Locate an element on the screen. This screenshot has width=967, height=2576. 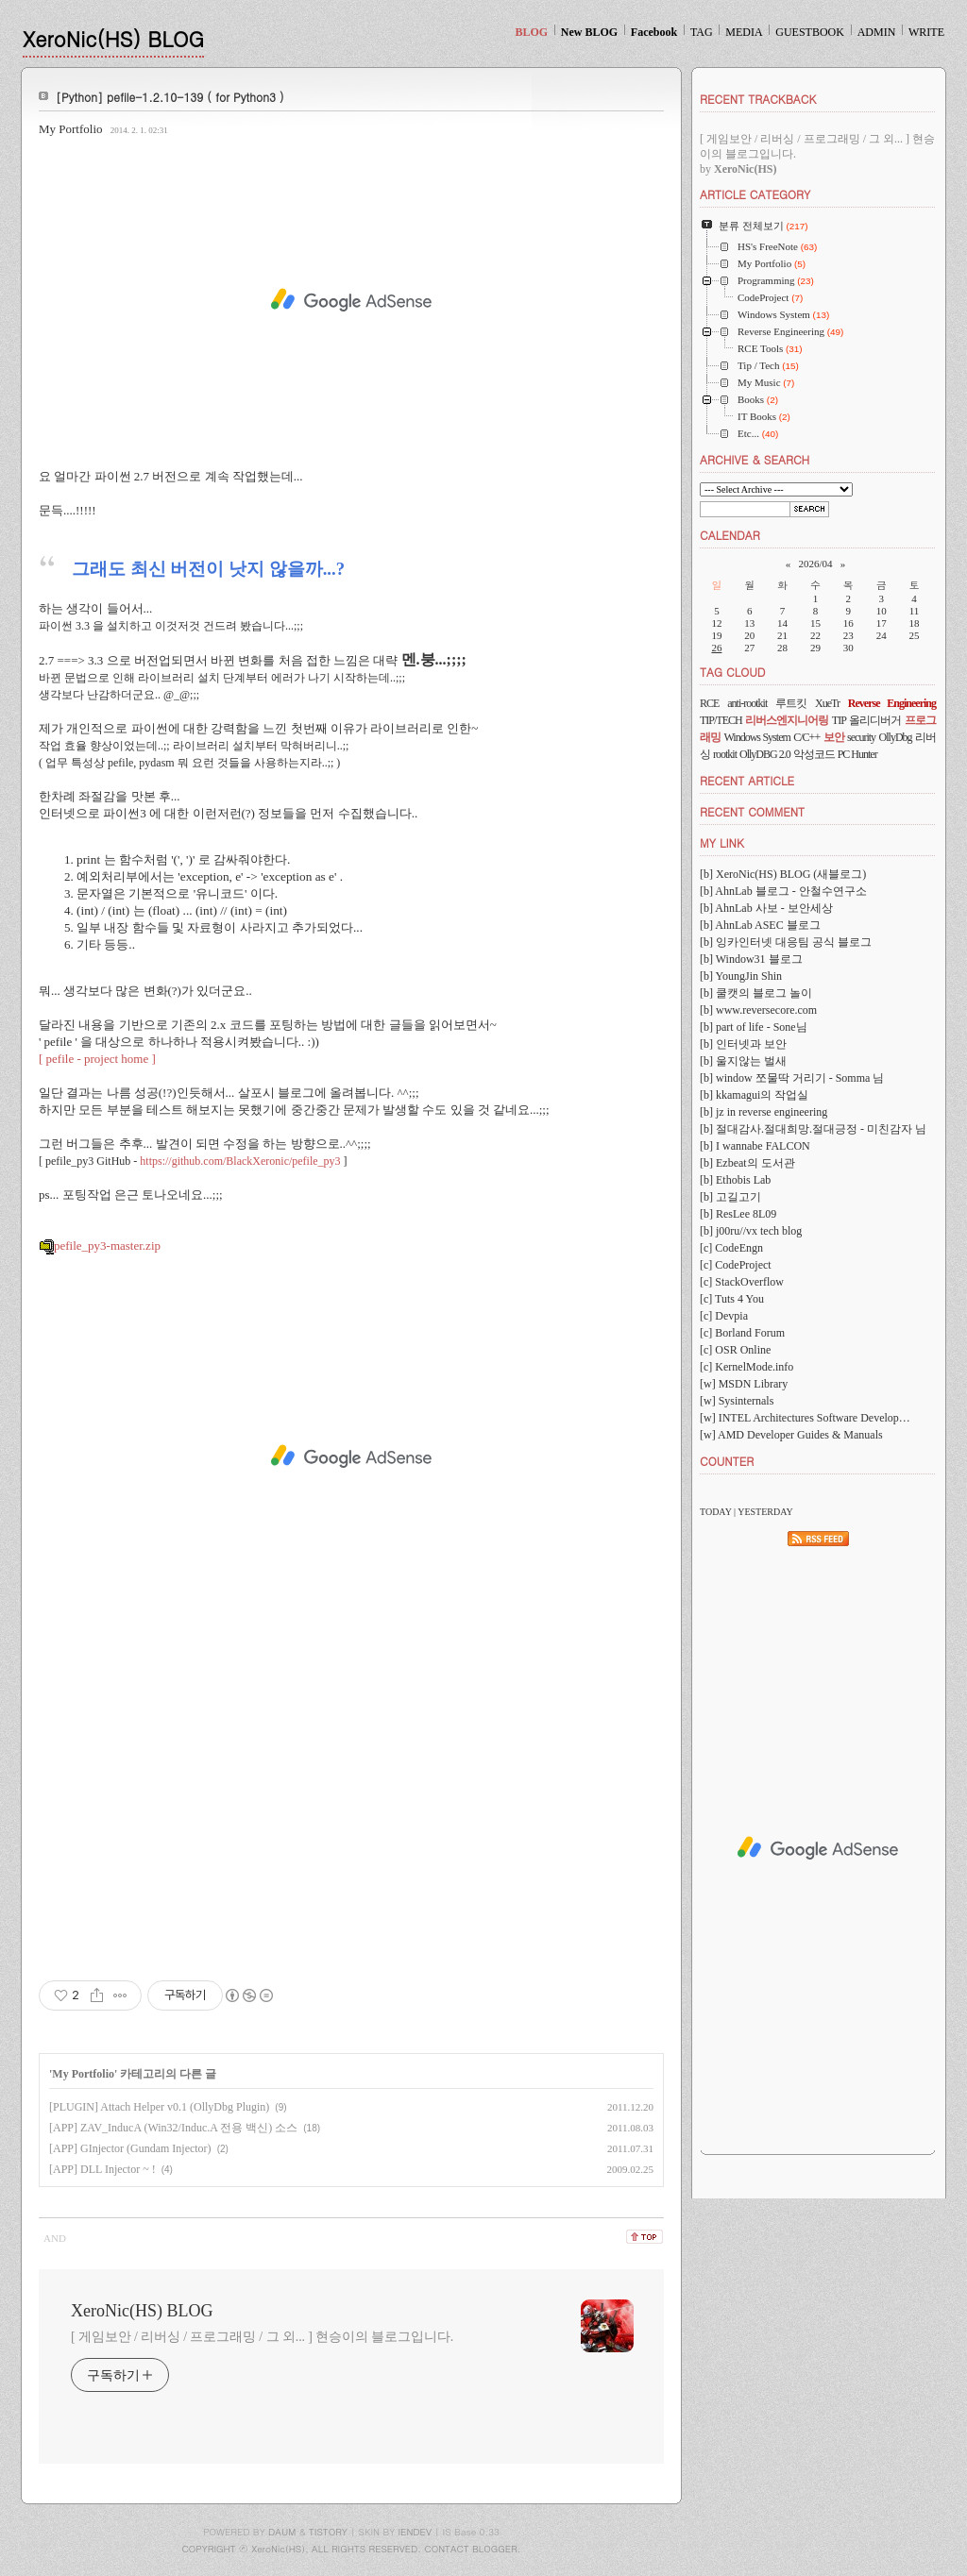
Windows System is located at coordinates (756, 737).